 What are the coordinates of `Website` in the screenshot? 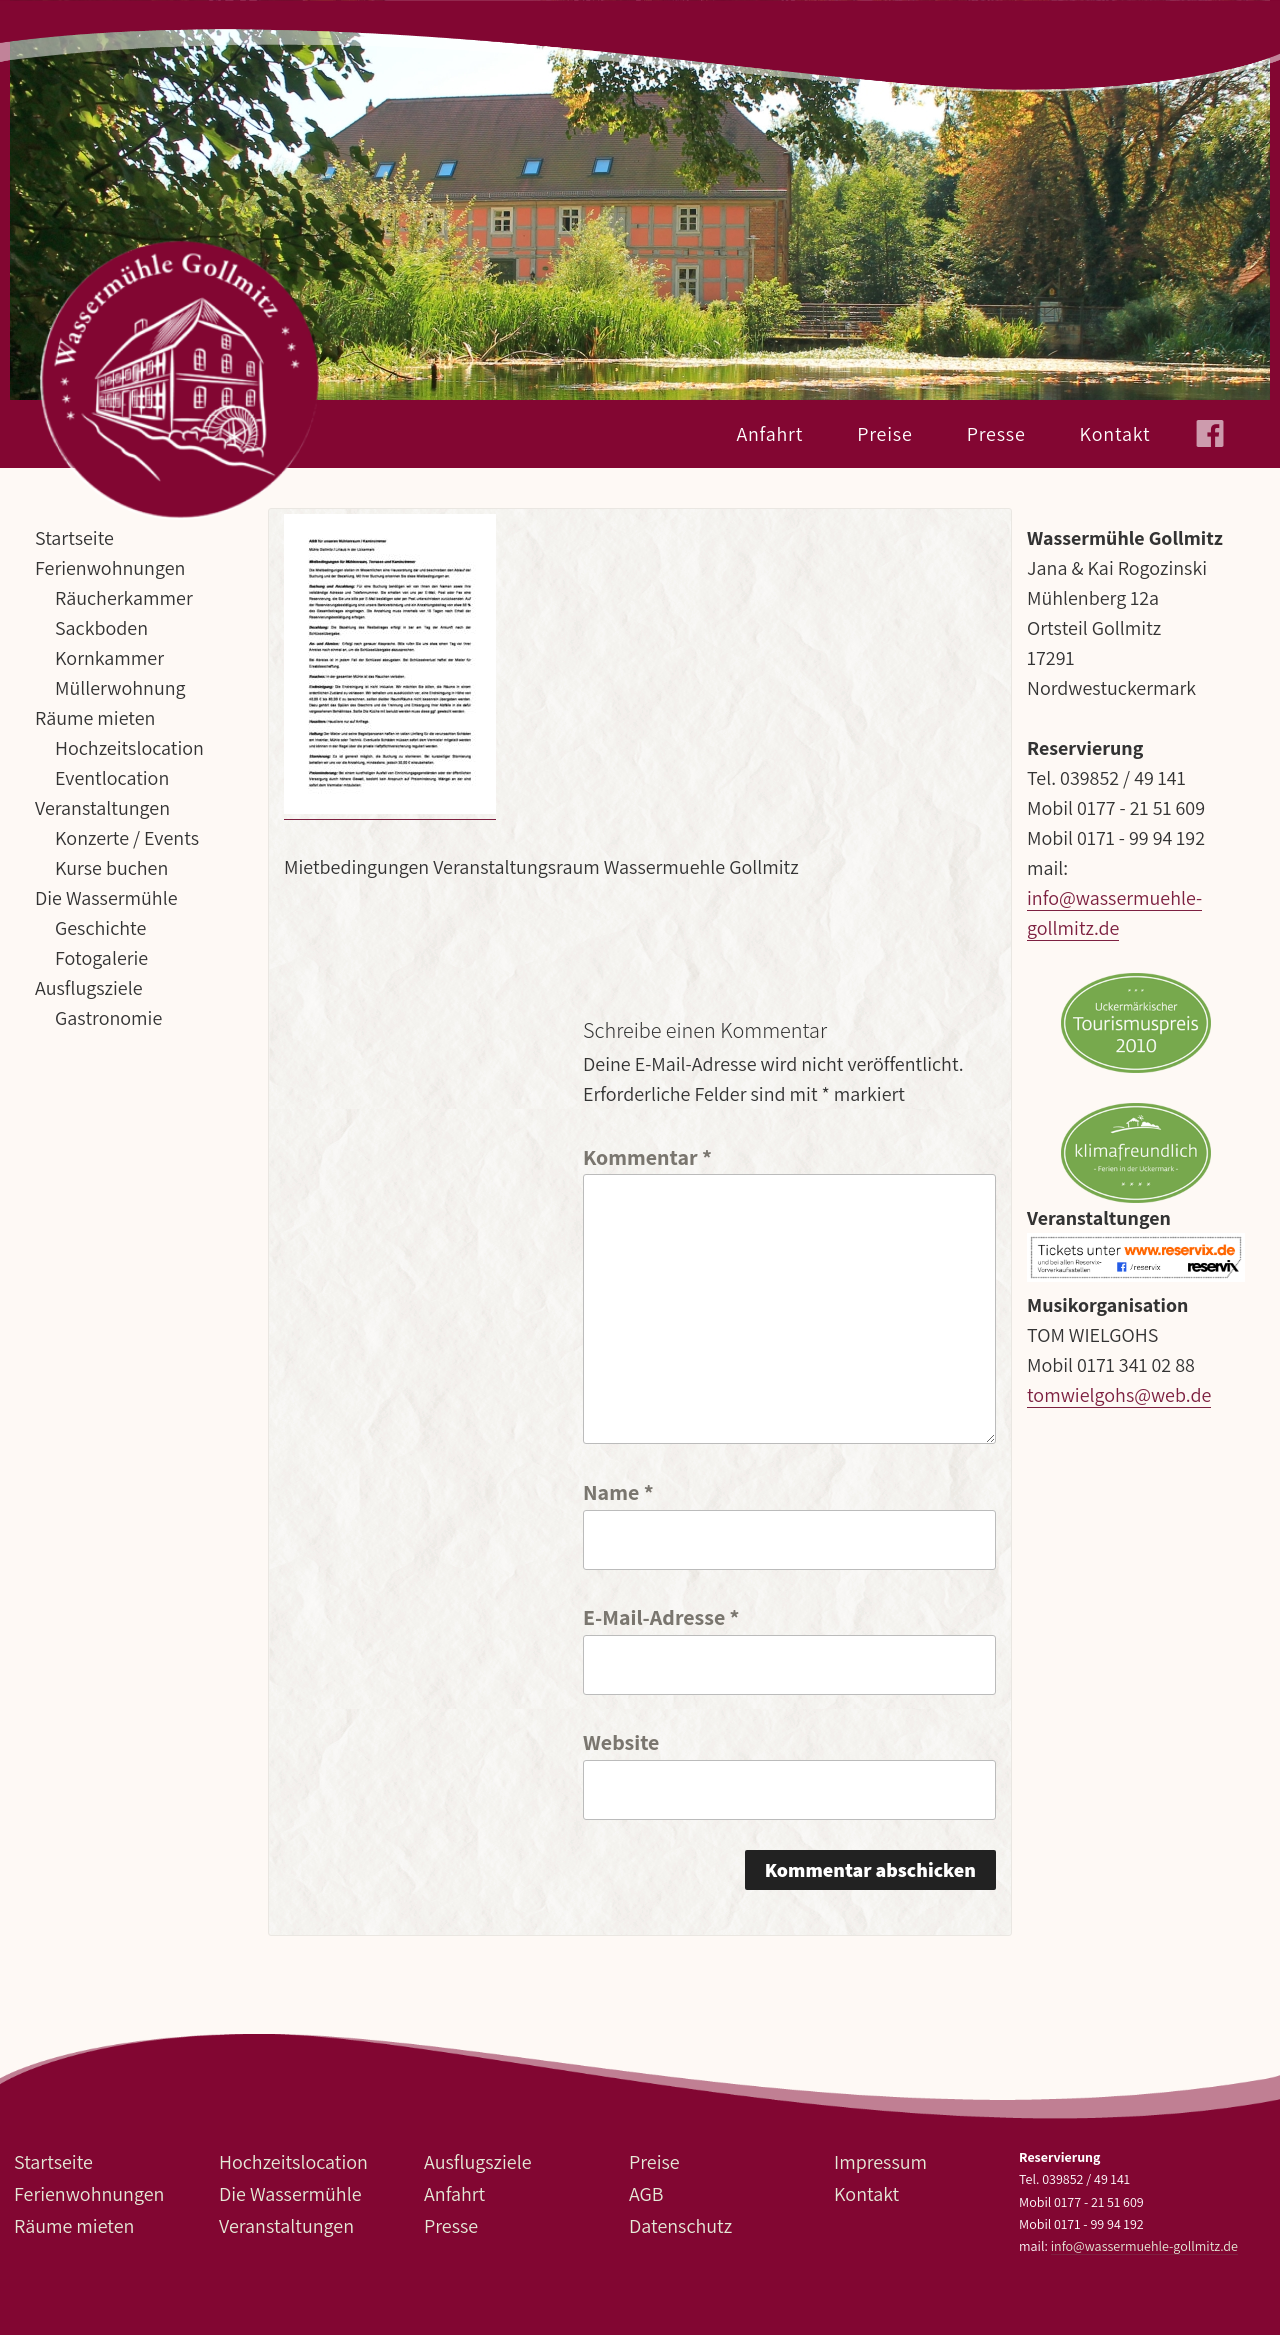 It's located at (621, 1740).